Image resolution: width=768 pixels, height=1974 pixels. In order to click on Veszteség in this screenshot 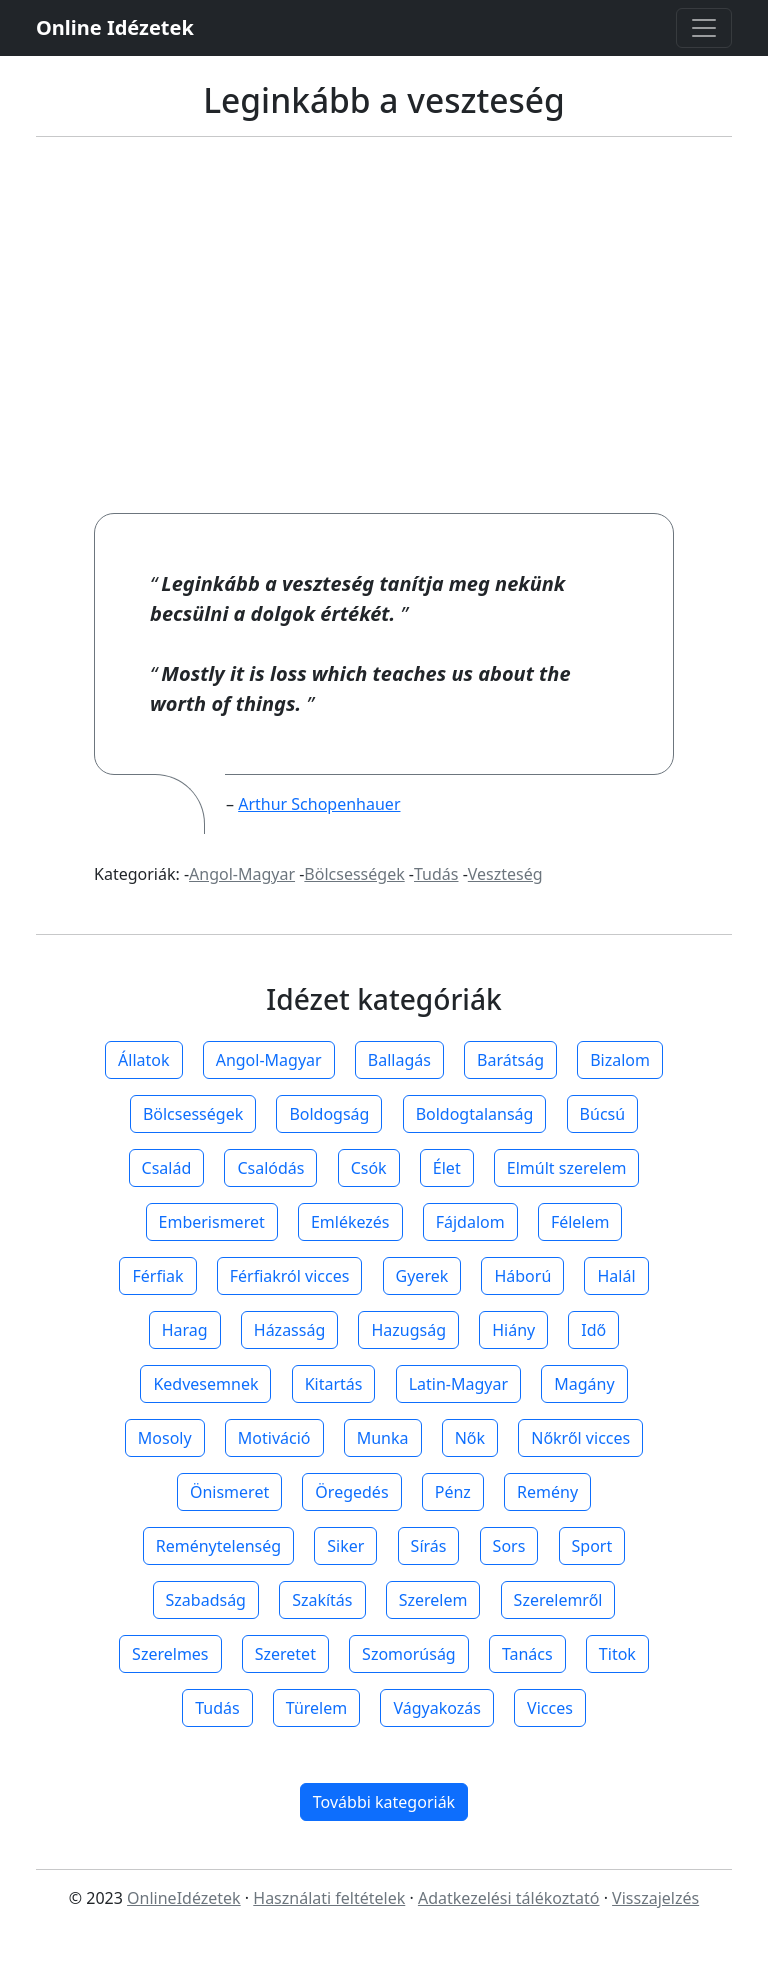, I will do `click(505, 874)`.